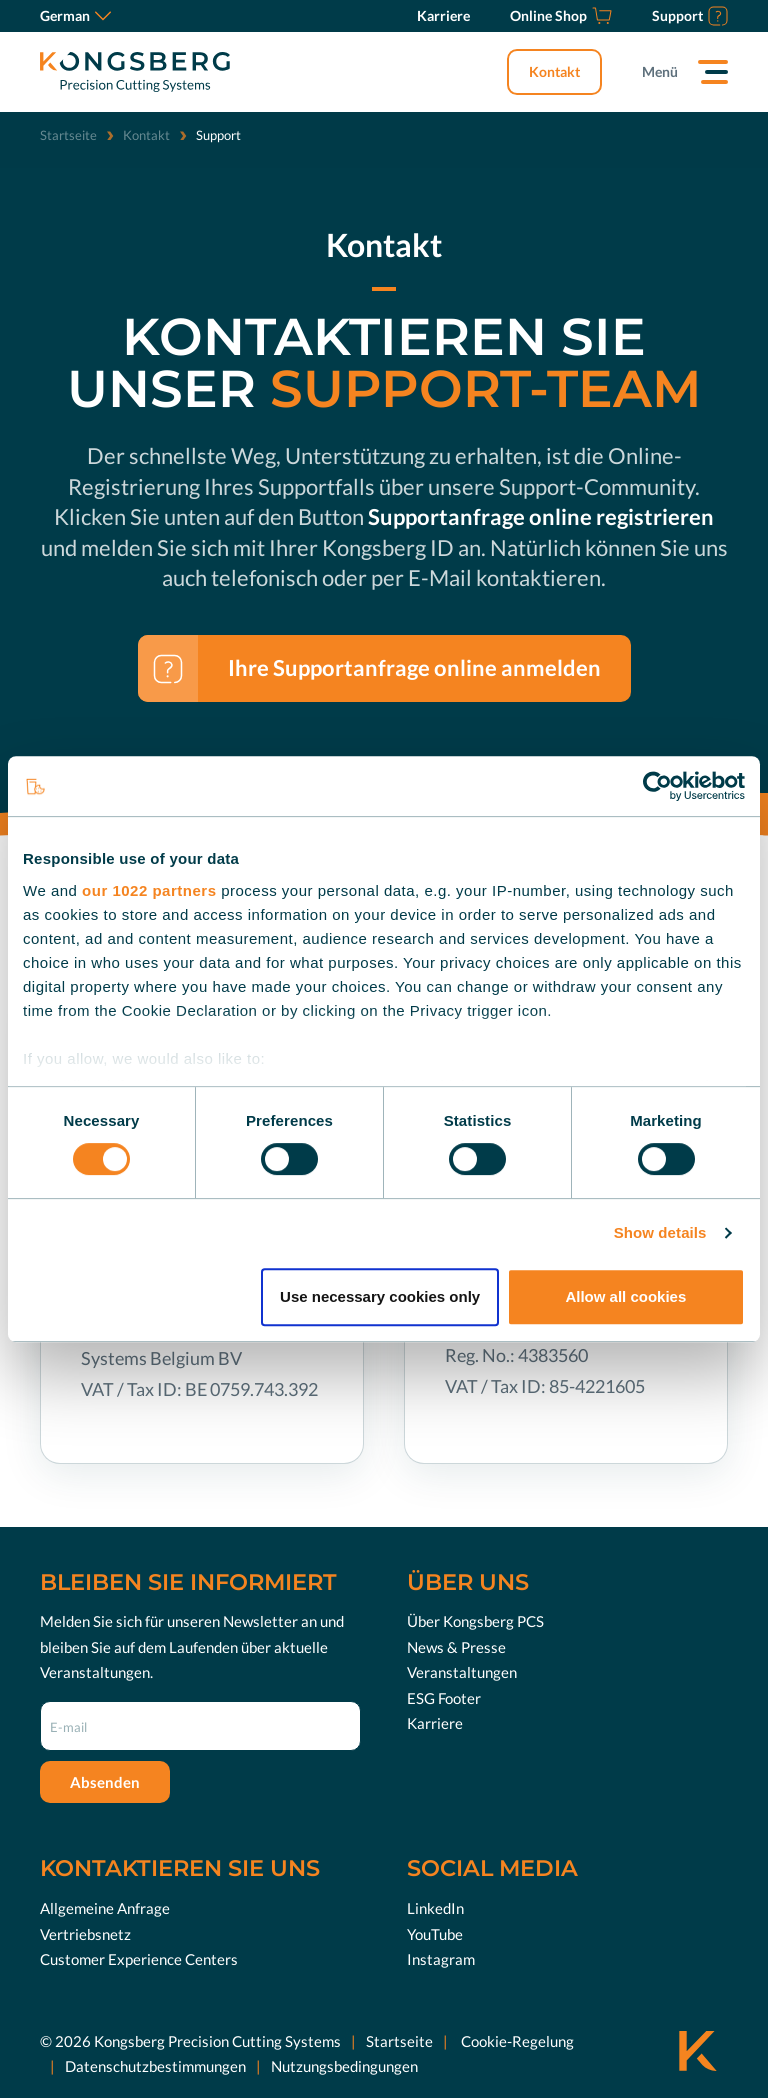 This screenshot has height=2098, width=768. Describe the element at coordinates (443, 16) in the screenshot. I see `[Karriere]` at that location.